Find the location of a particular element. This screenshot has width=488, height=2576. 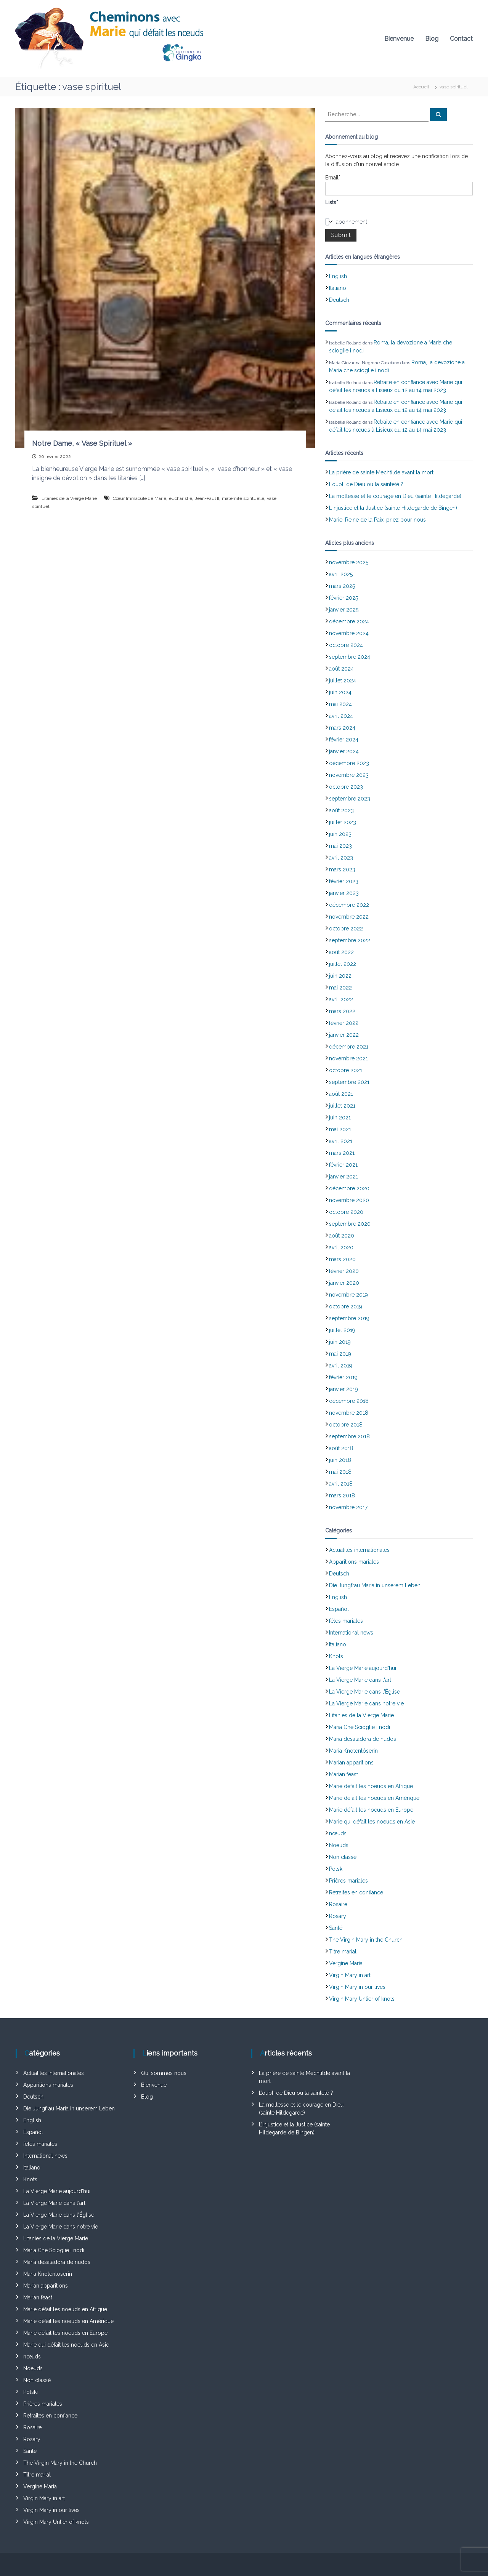

Español is located at coordinates (339, 1609).